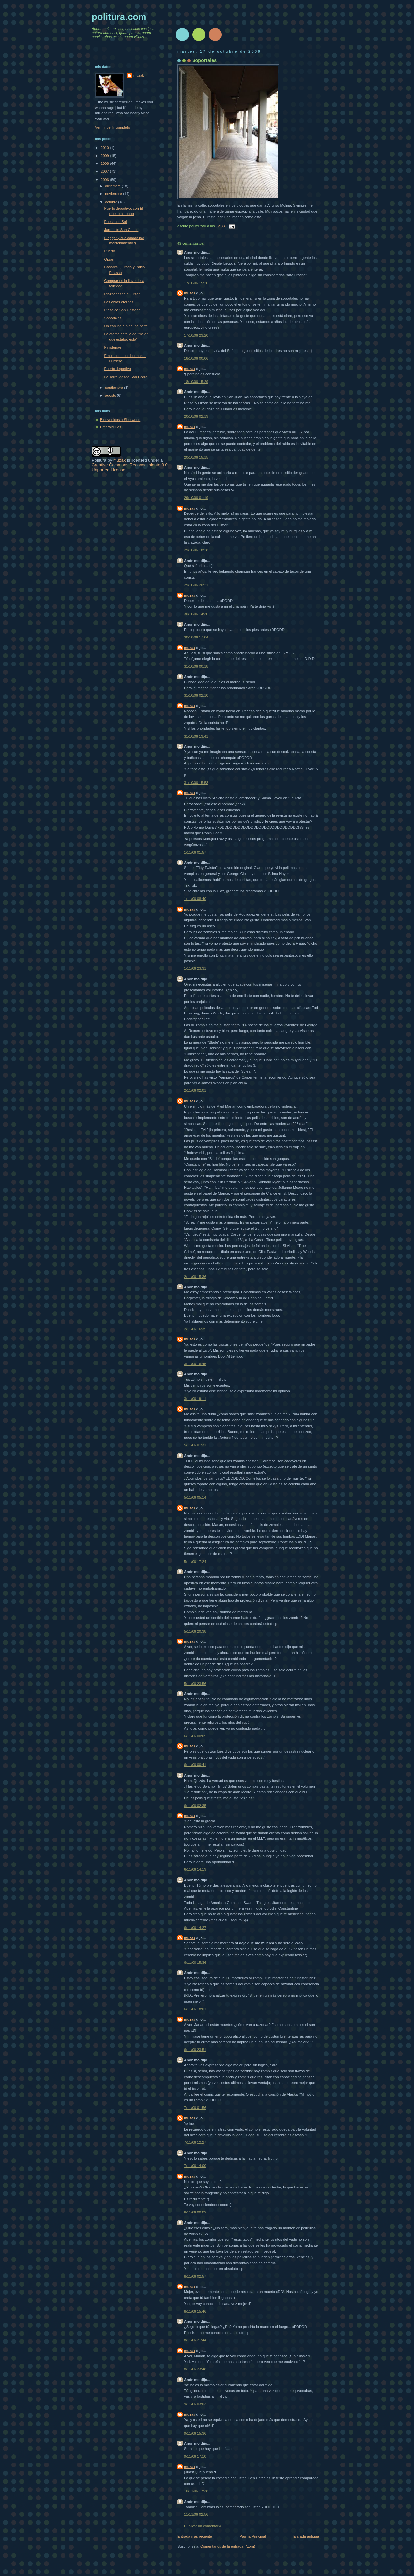 The image size is (414, 2576). Describe the element at coordinates (117, 369) in the screenshot. I see `Puerto deportivo` at that location.